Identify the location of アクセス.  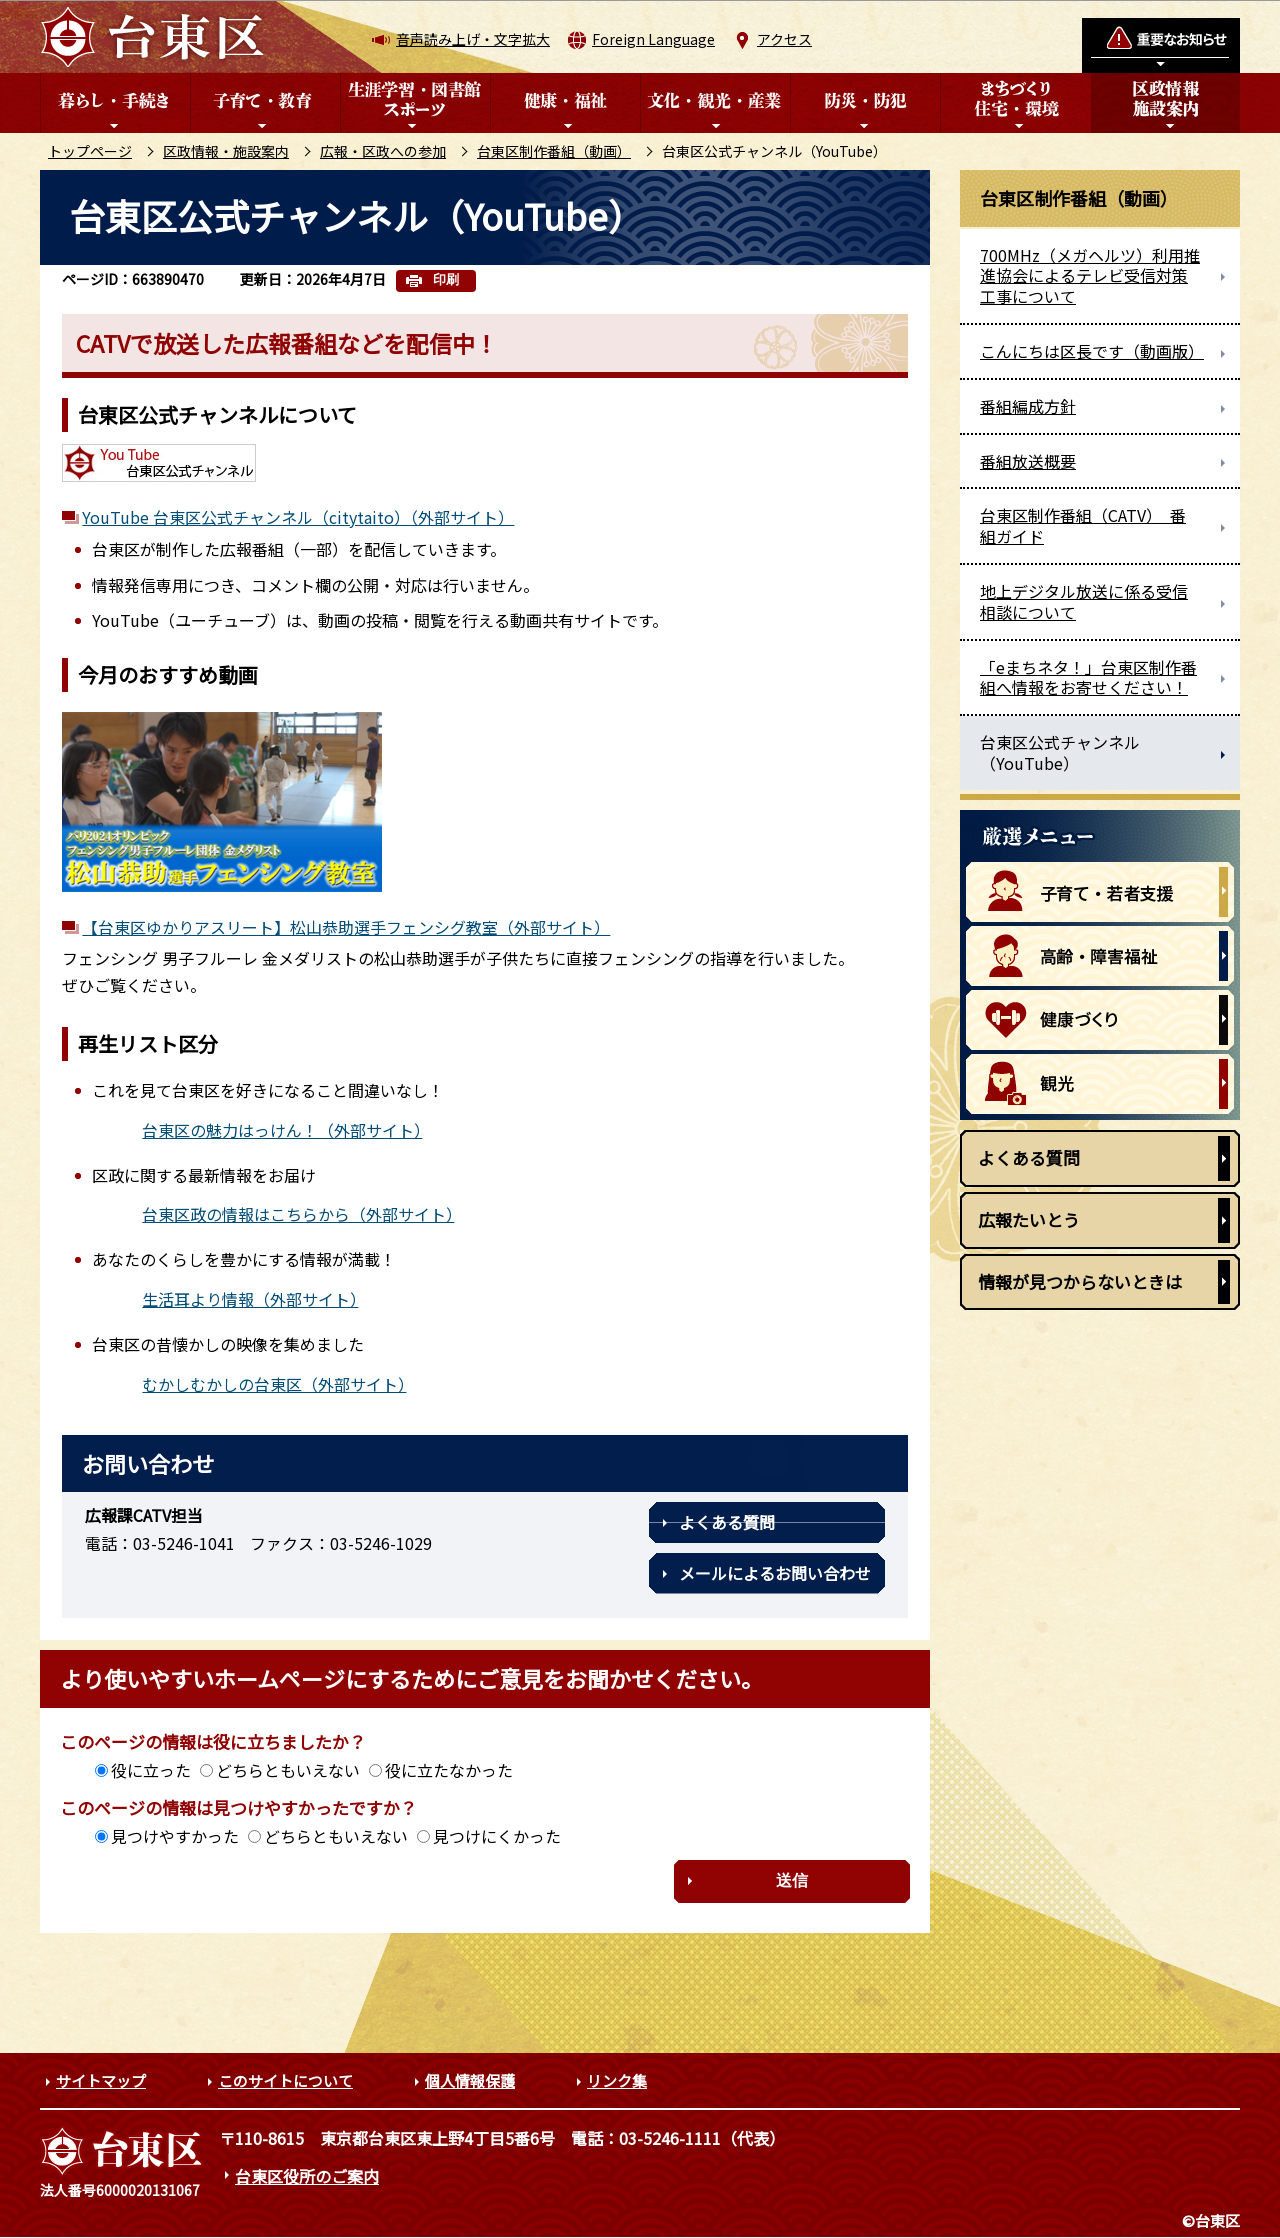
(784, 39).